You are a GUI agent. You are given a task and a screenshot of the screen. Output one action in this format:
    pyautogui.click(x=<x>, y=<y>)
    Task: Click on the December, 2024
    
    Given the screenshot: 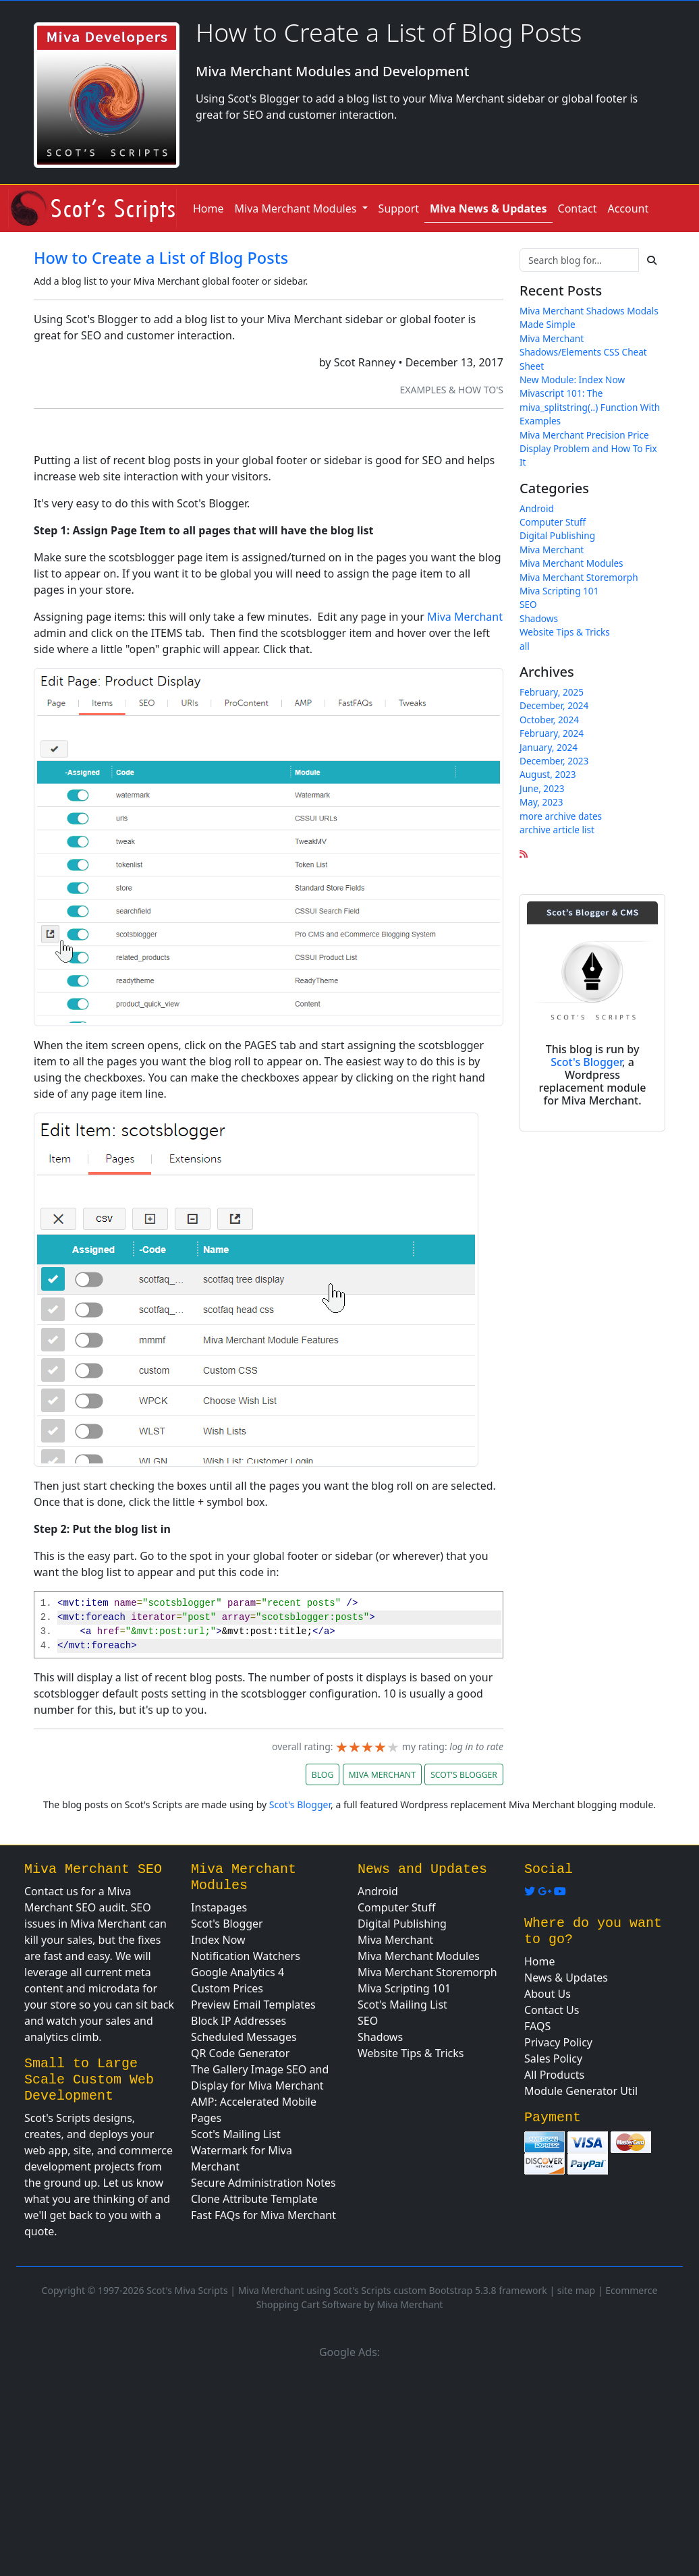 What is the action you would take?
    pyautogui.click(x=554, y=705)
    